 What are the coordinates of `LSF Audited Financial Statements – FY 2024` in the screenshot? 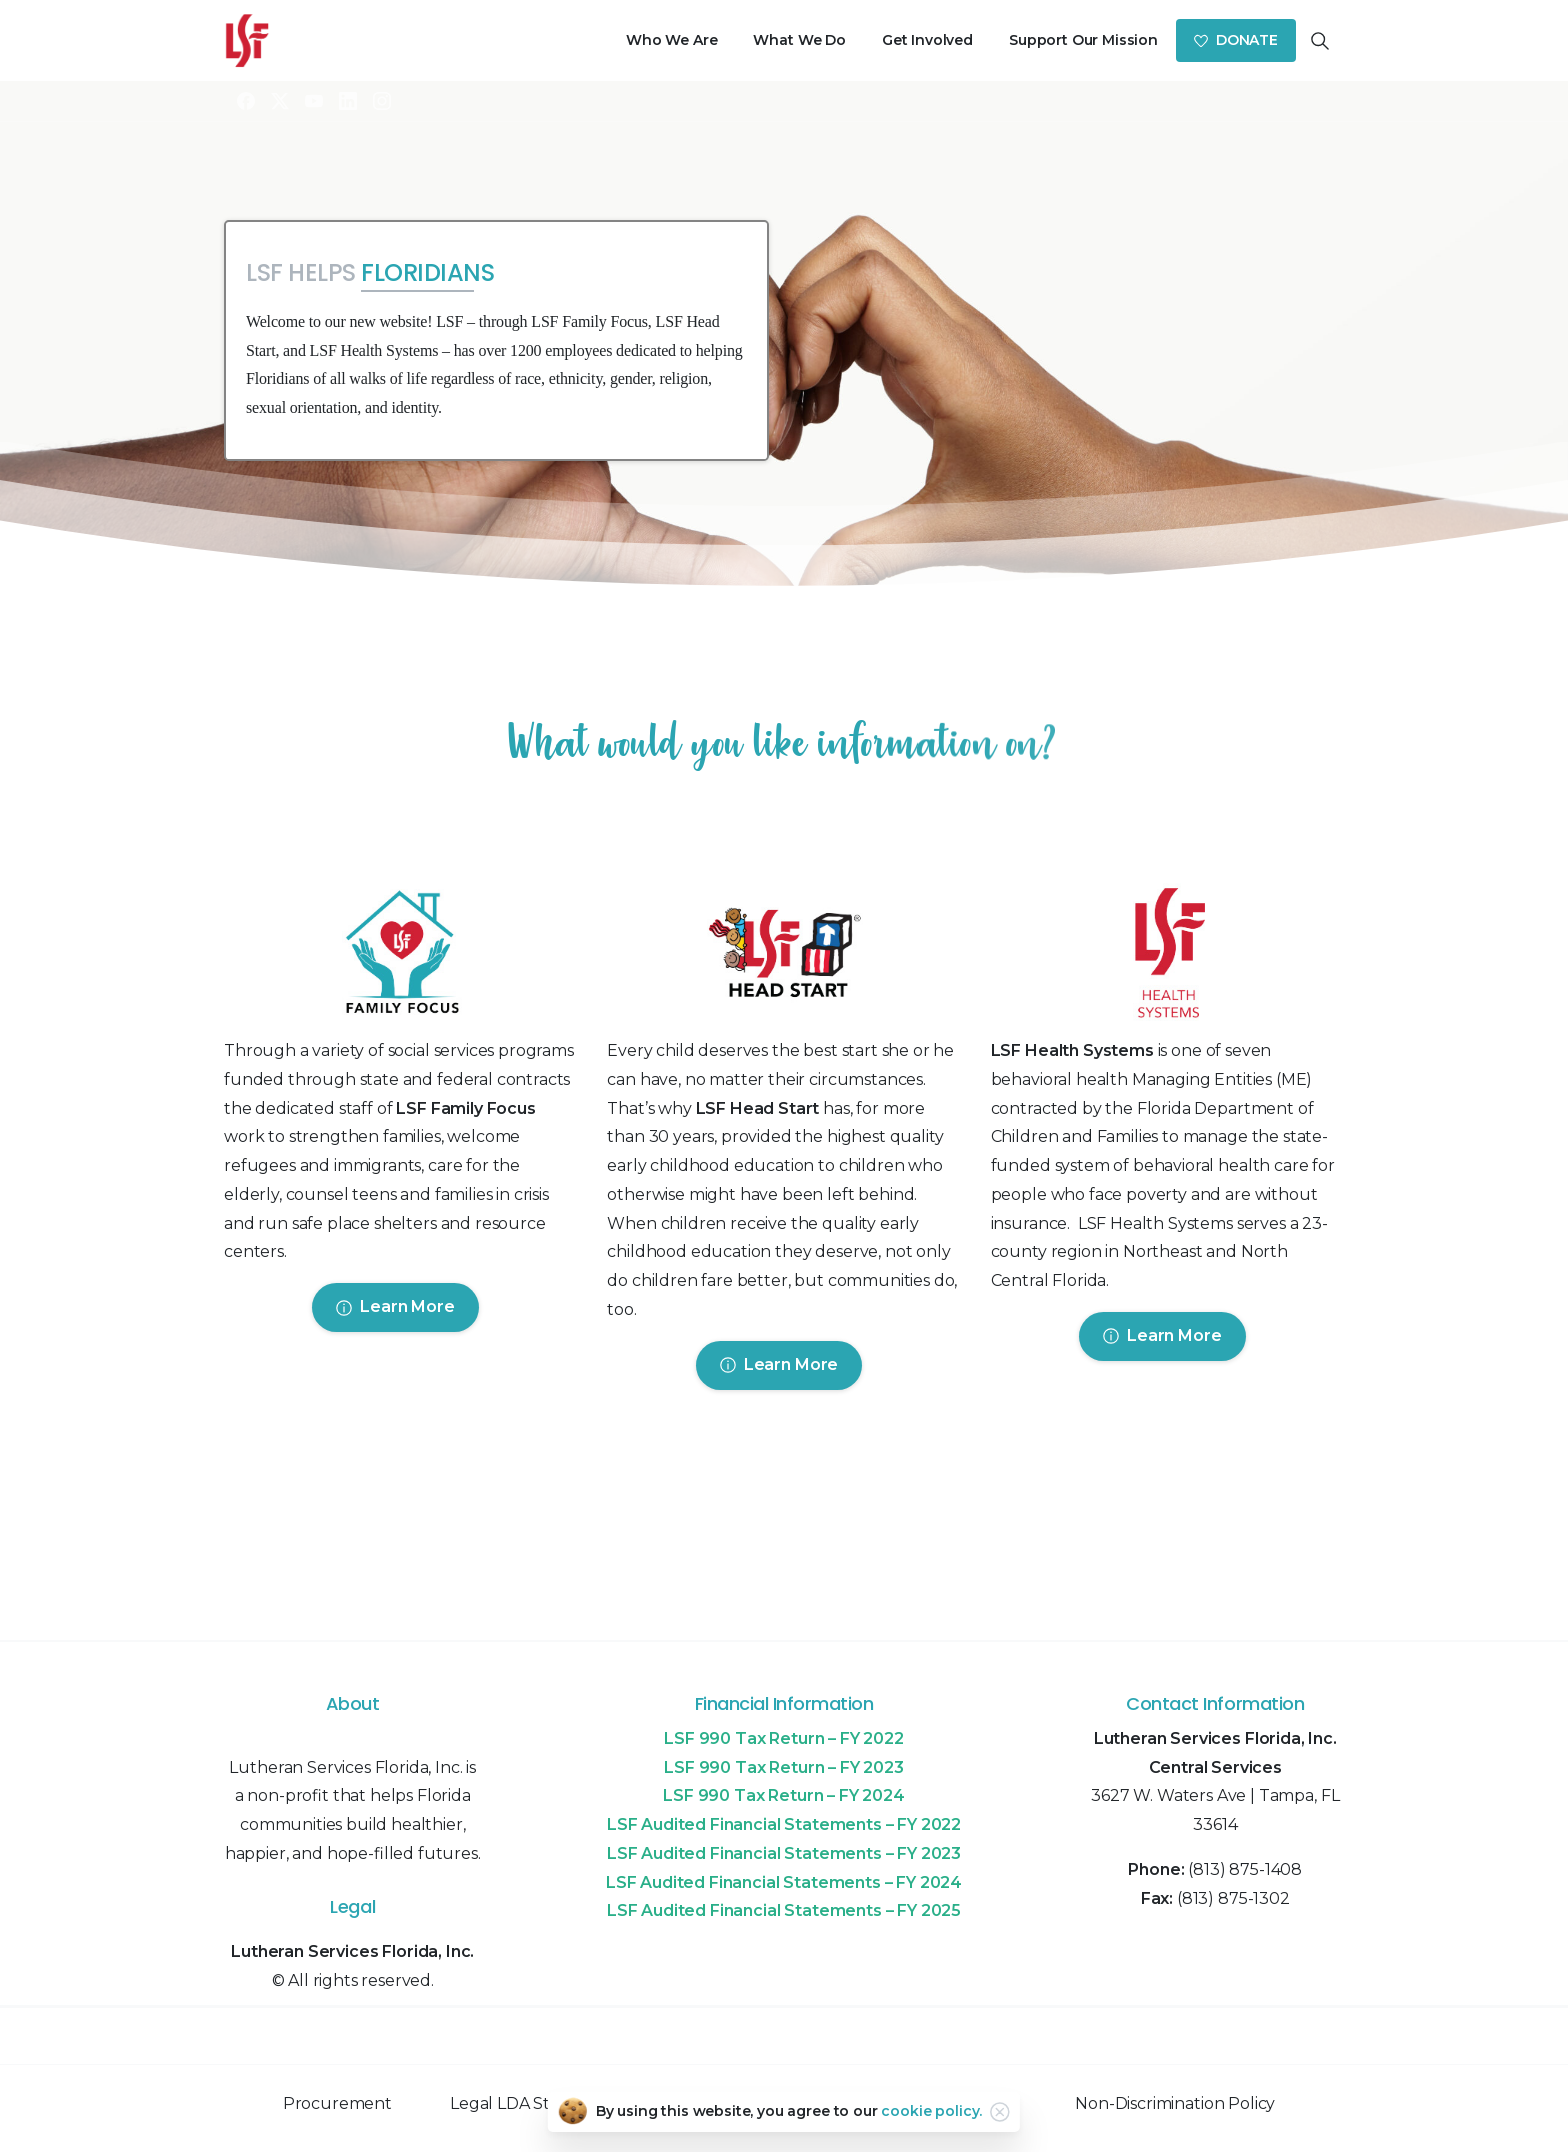 It's located at (784, 1882).